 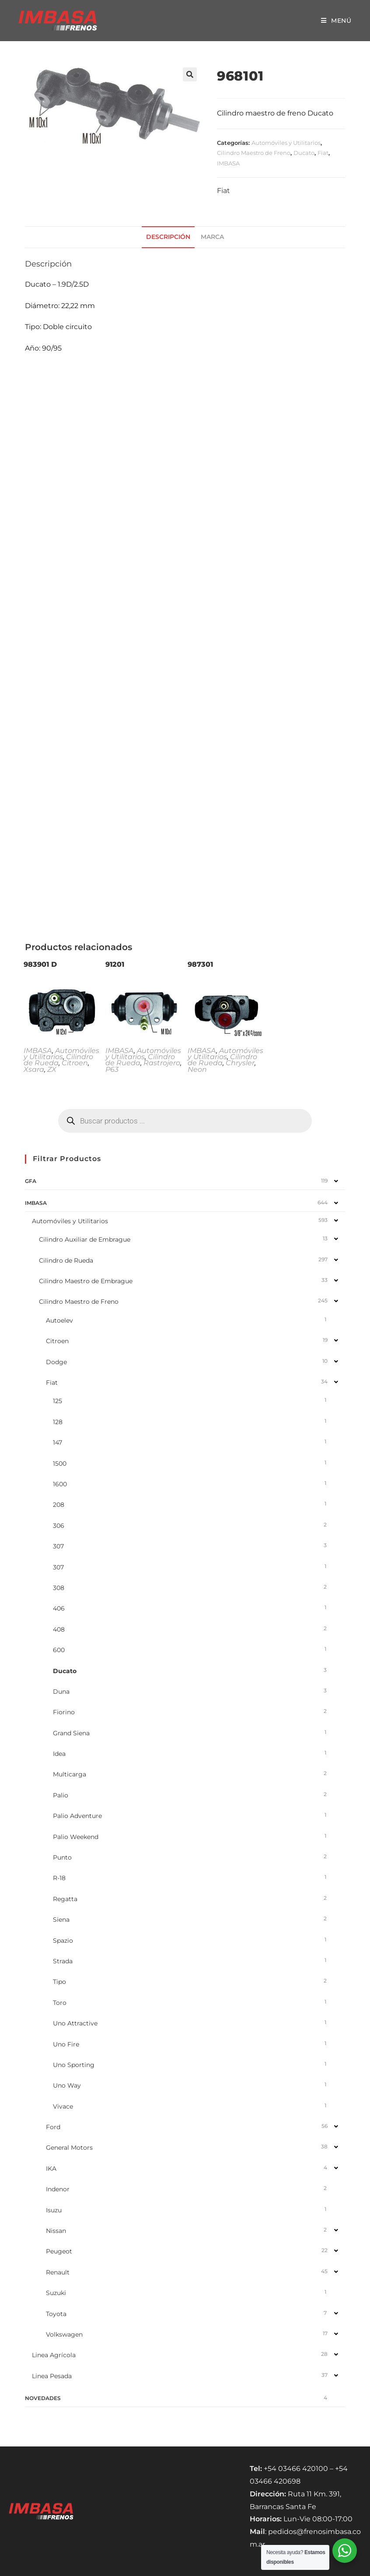 I want to click on Regatta, so click(x=65, y=1899).